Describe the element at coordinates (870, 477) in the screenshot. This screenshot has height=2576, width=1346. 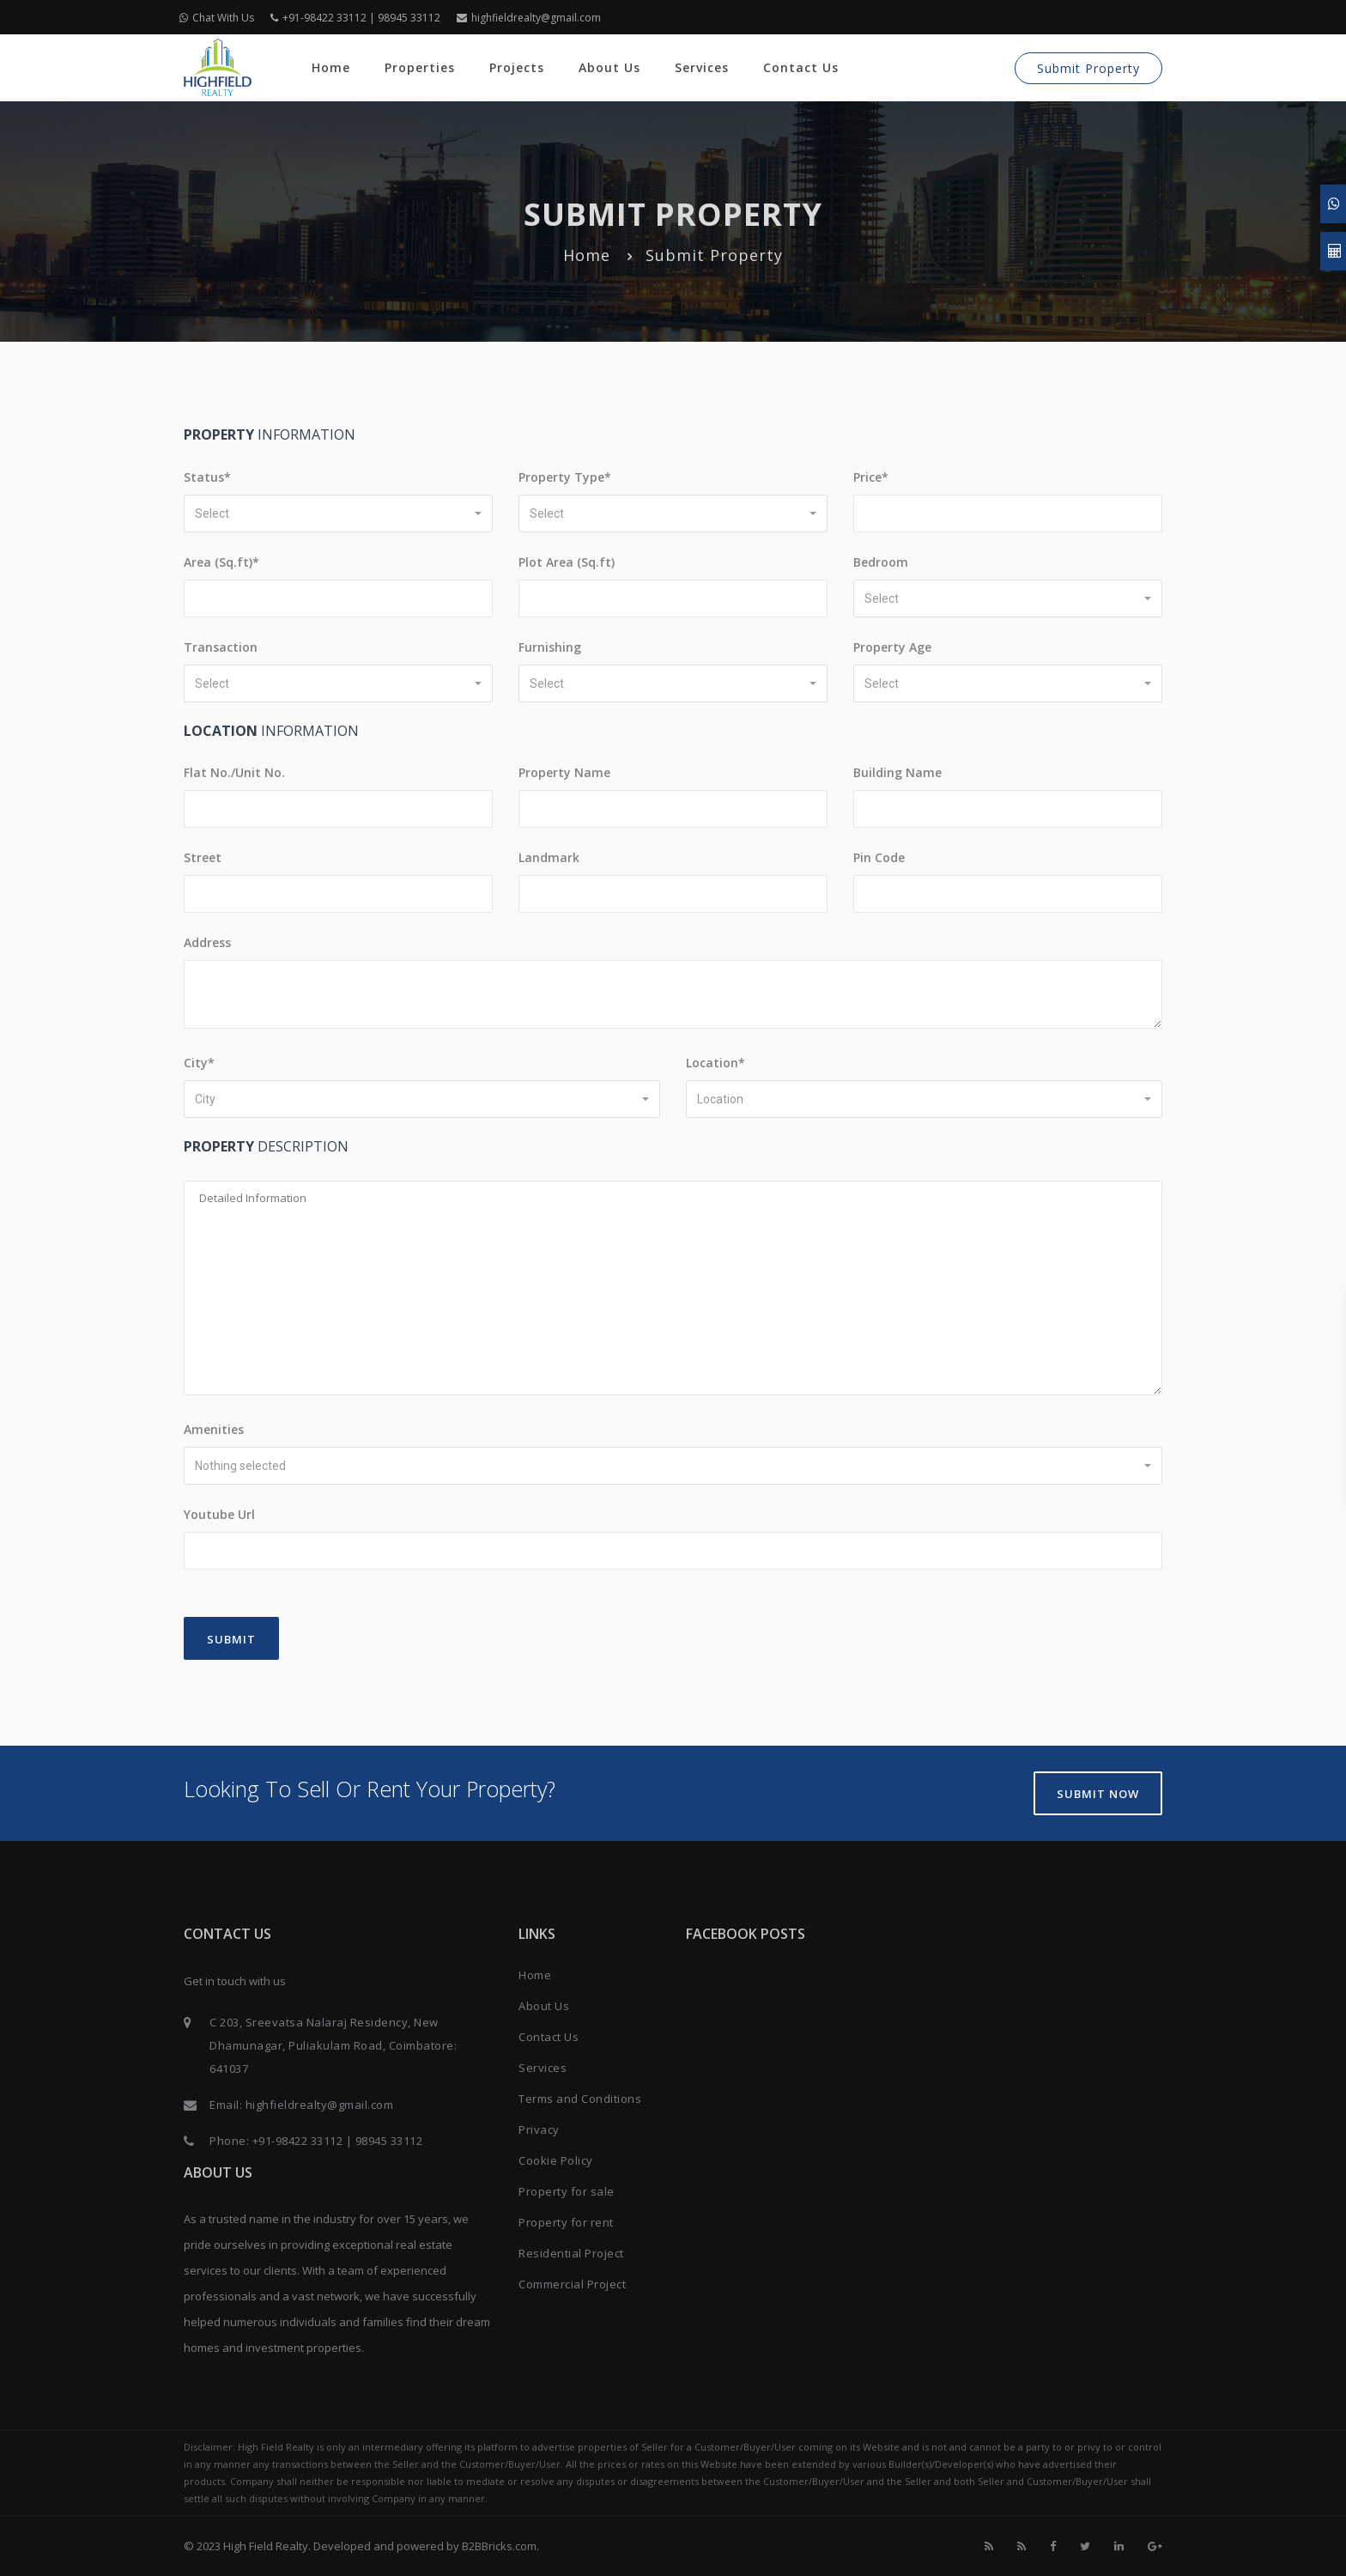
I see `Price*` at that location.